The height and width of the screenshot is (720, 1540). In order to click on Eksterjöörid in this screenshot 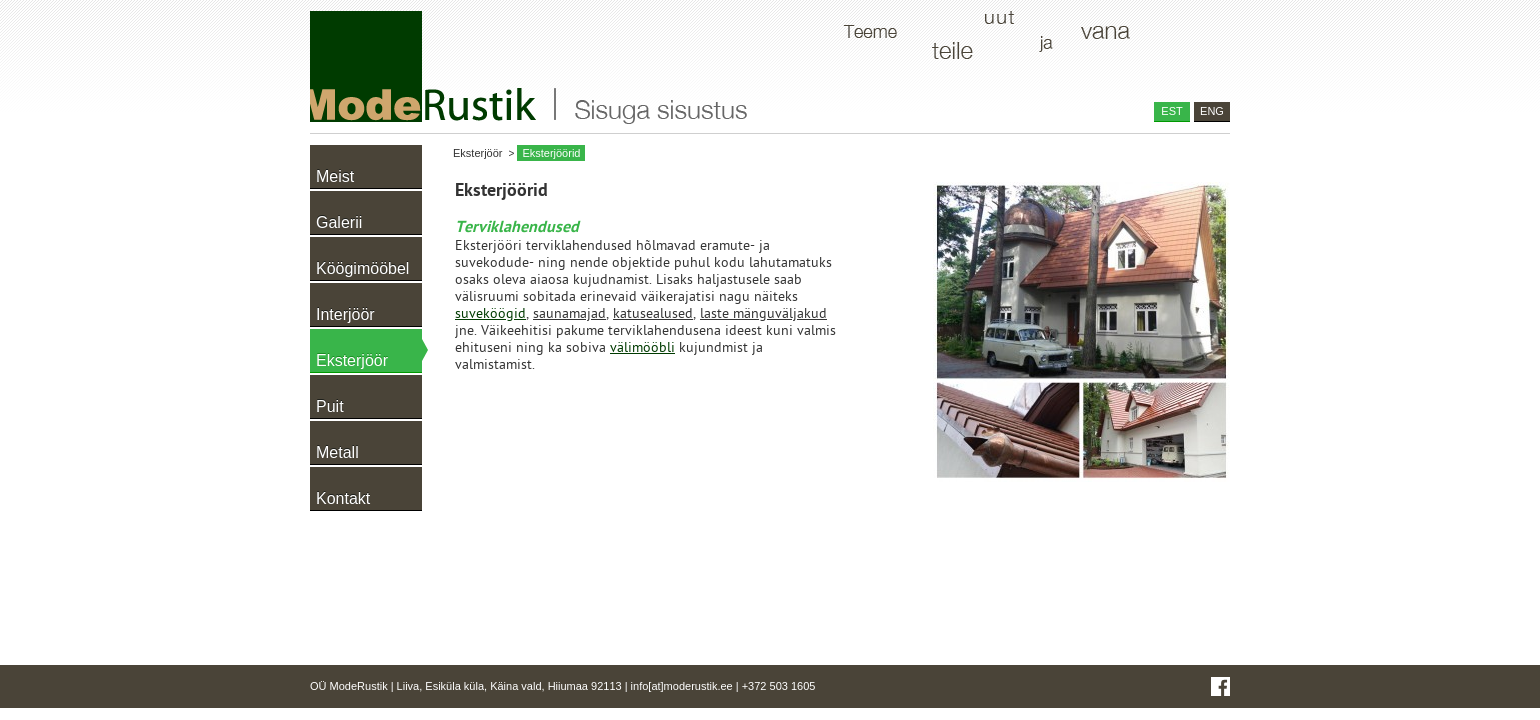, I will do `click(551, 153)`.